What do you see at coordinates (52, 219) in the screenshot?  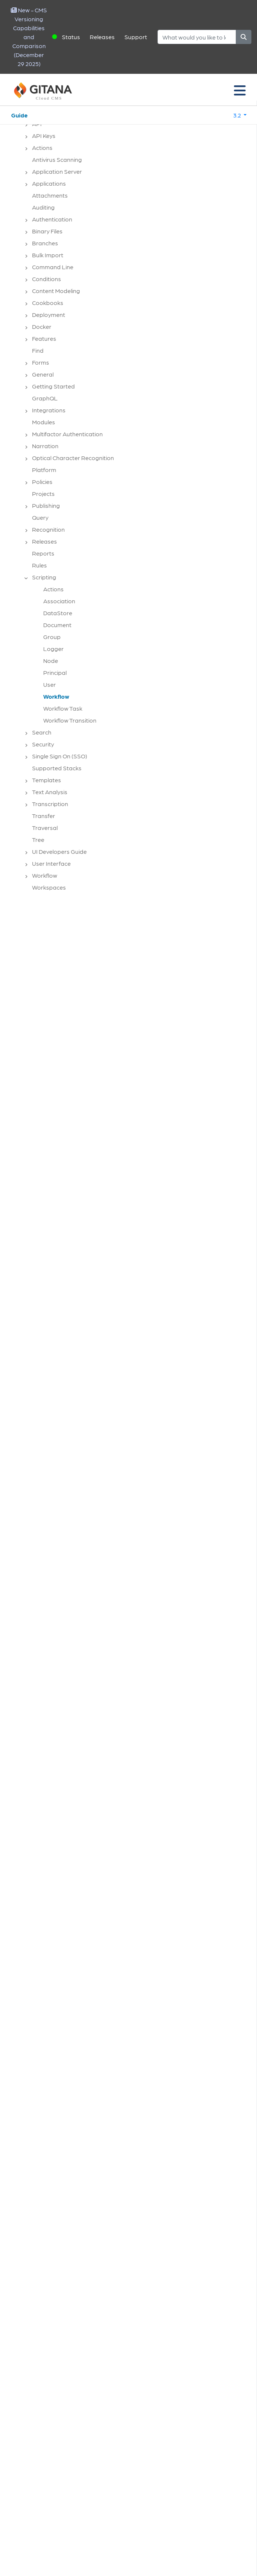 I see `Authentication` at bounding box center [52, 219].